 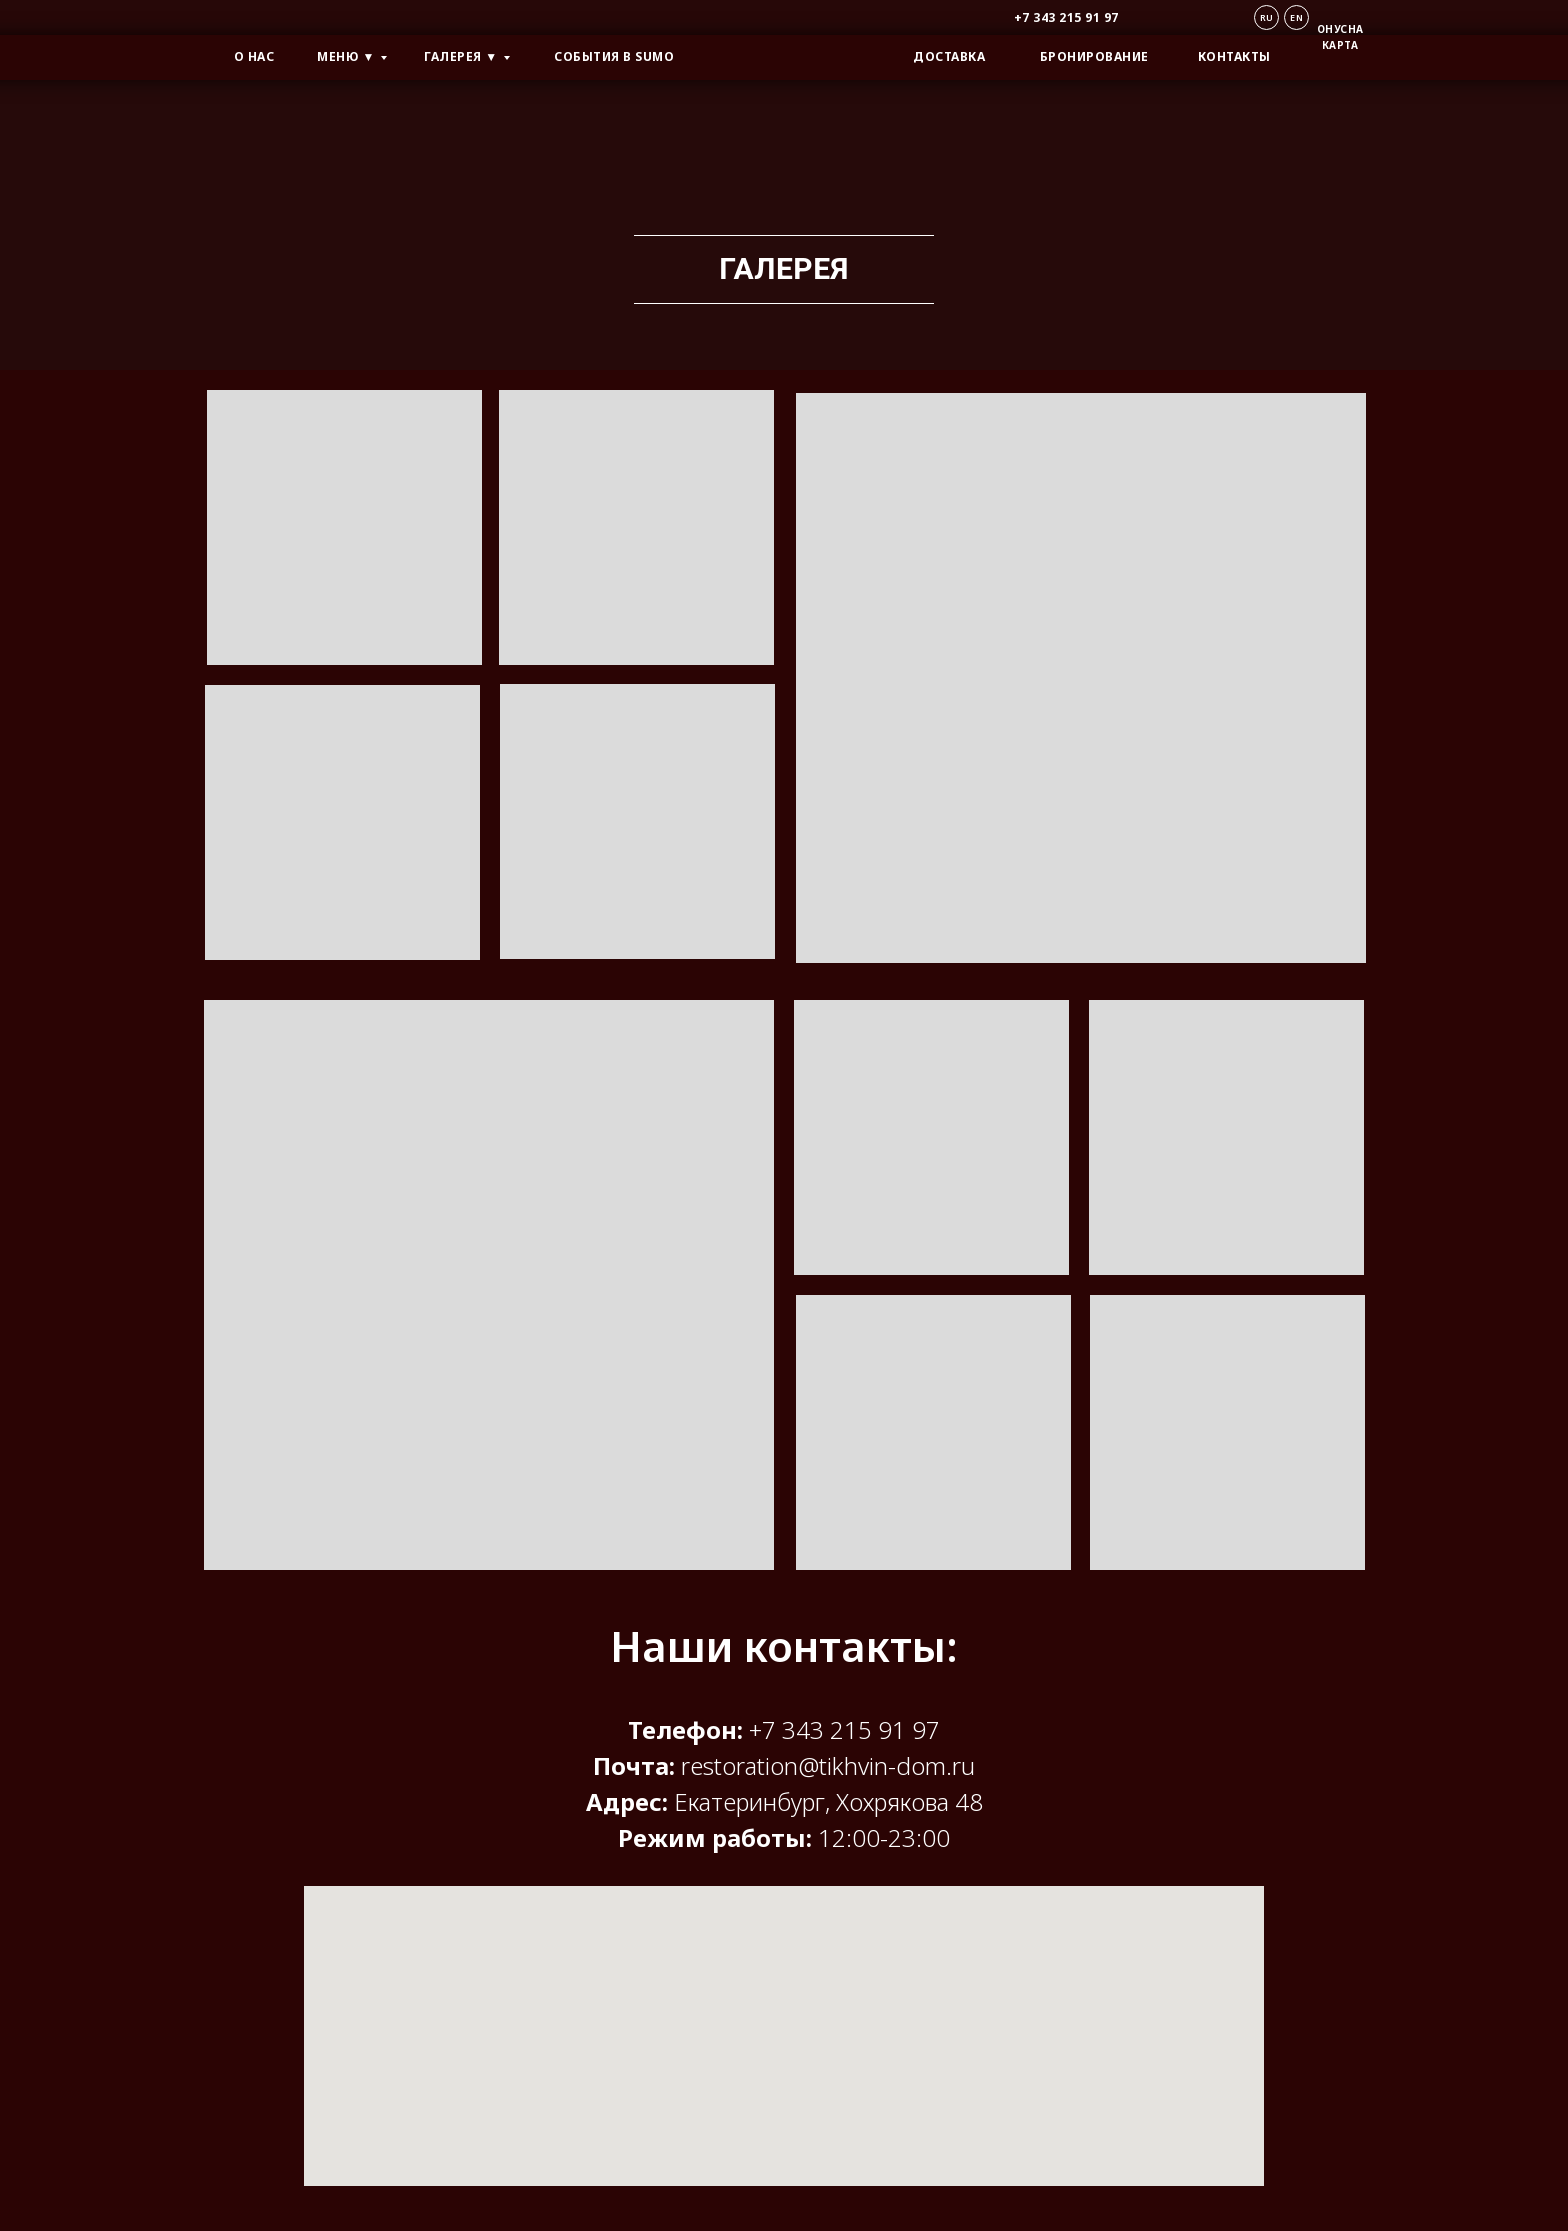 I want to click on restoration@tikhvin-dom.ru, so click(x=828, y=1765).